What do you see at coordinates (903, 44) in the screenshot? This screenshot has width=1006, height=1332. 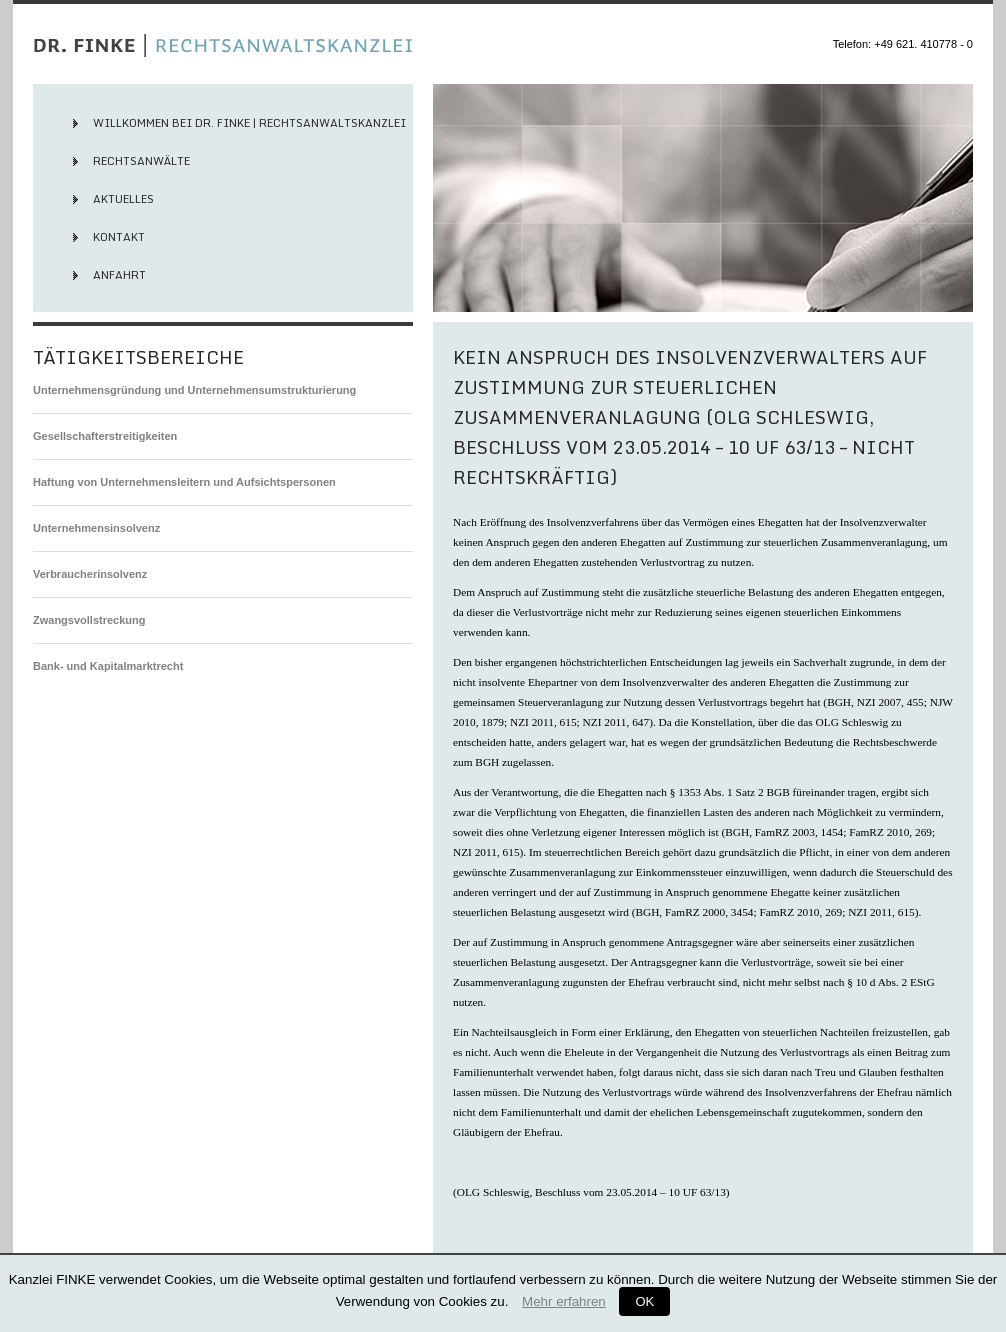 I see `Telefon: +49 621. 410778 - 0` at bounding box center [903, 44].